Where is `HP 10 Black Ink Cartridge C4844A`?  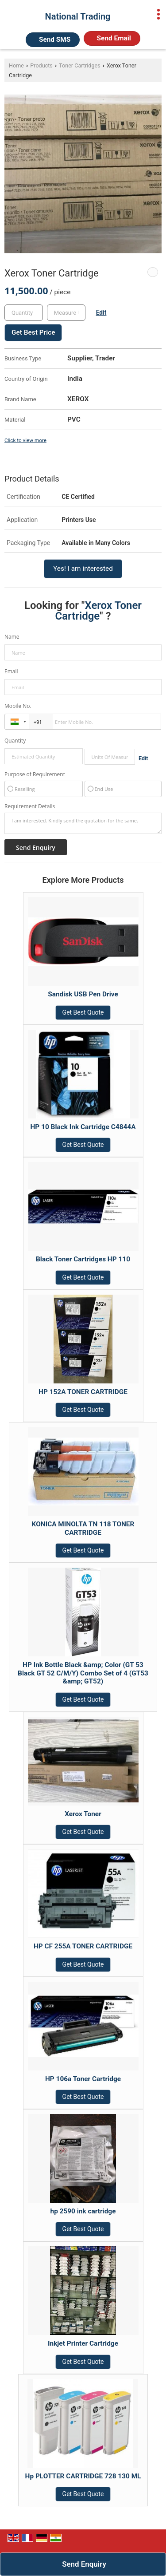 HP 10 Black Ink Cartridge C4844A is located at coordinates (82, 1127).